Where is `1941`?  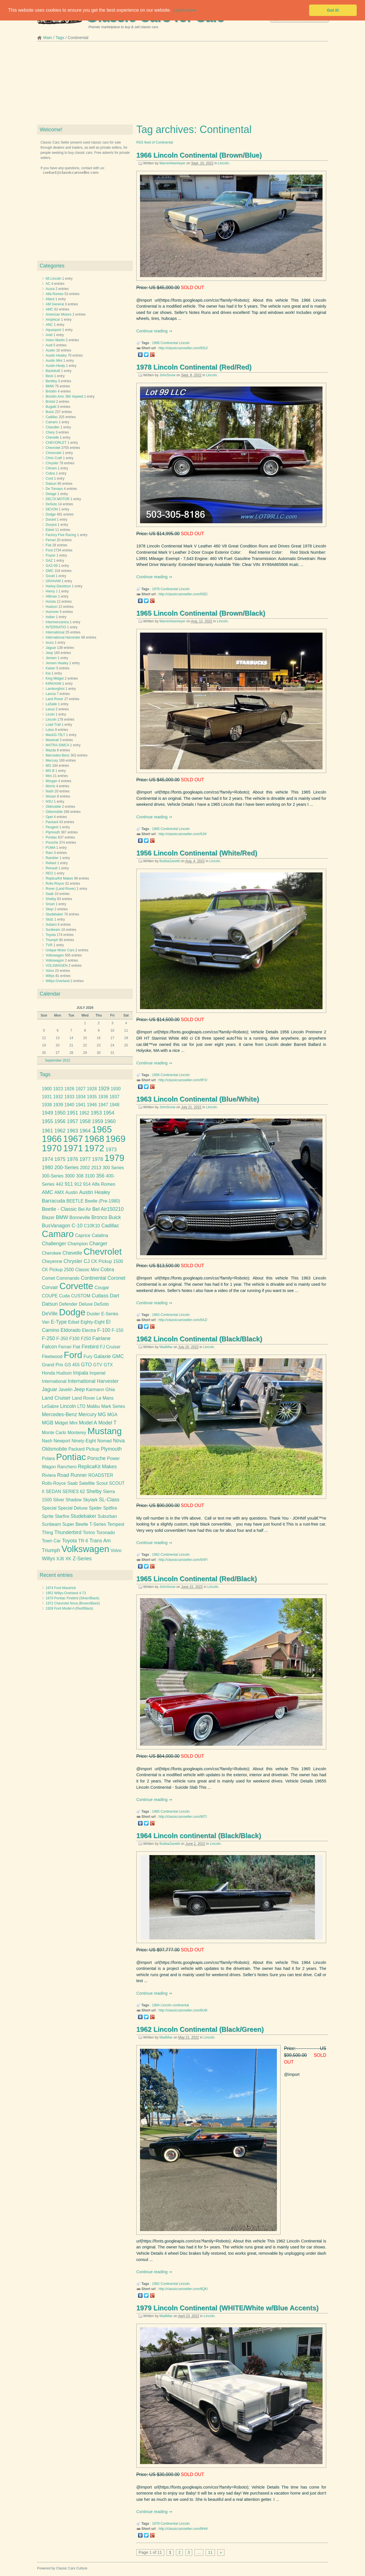 1941 is located at coordinates (81, 1104).